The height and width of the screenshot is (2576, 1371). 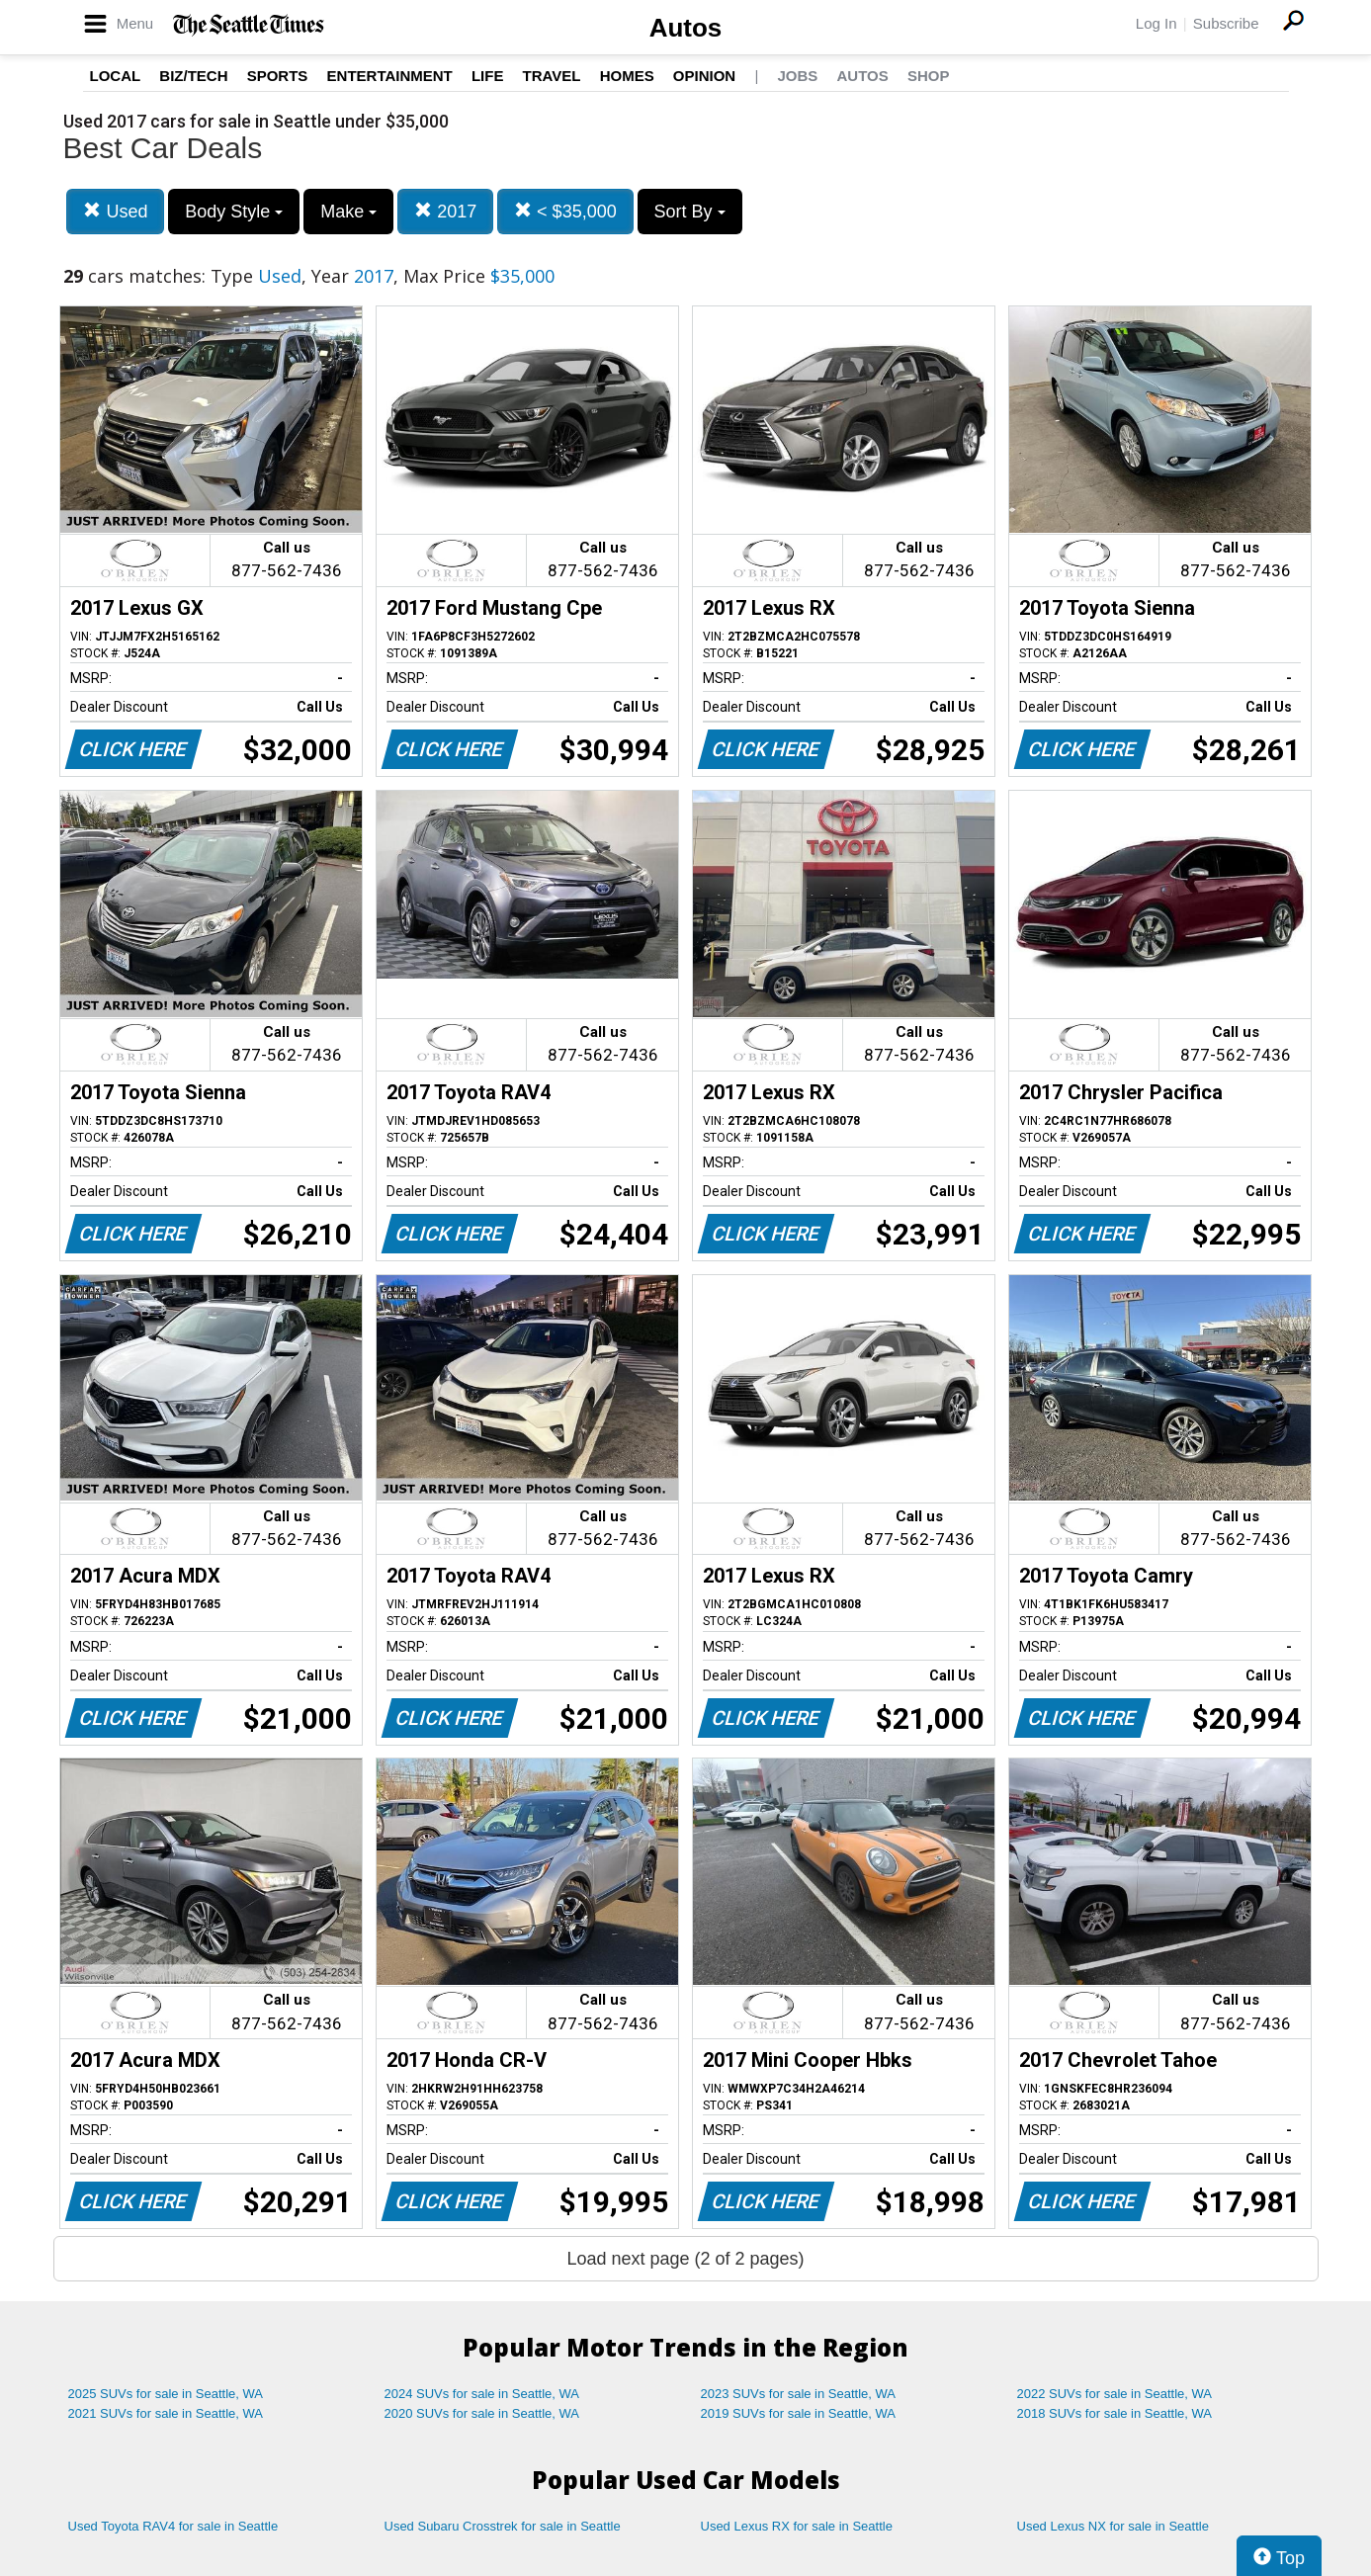 What do you see at coordinates (277, 75) in the screenshot?
I see `Sports` at bounding box center [277, 75].